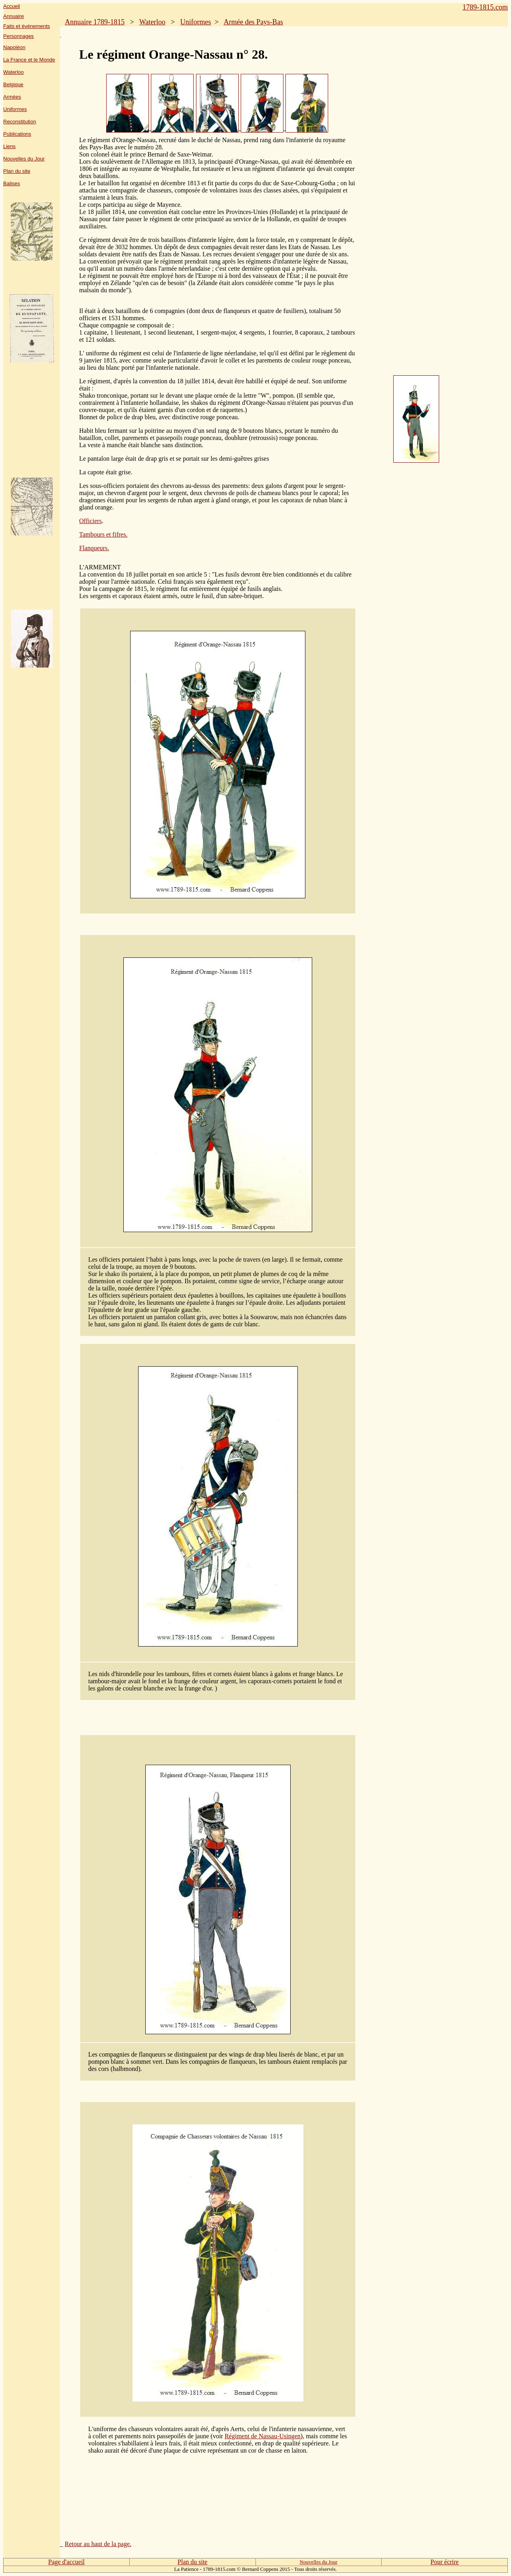  I want to click on Faits et événements, so click(26, 26).